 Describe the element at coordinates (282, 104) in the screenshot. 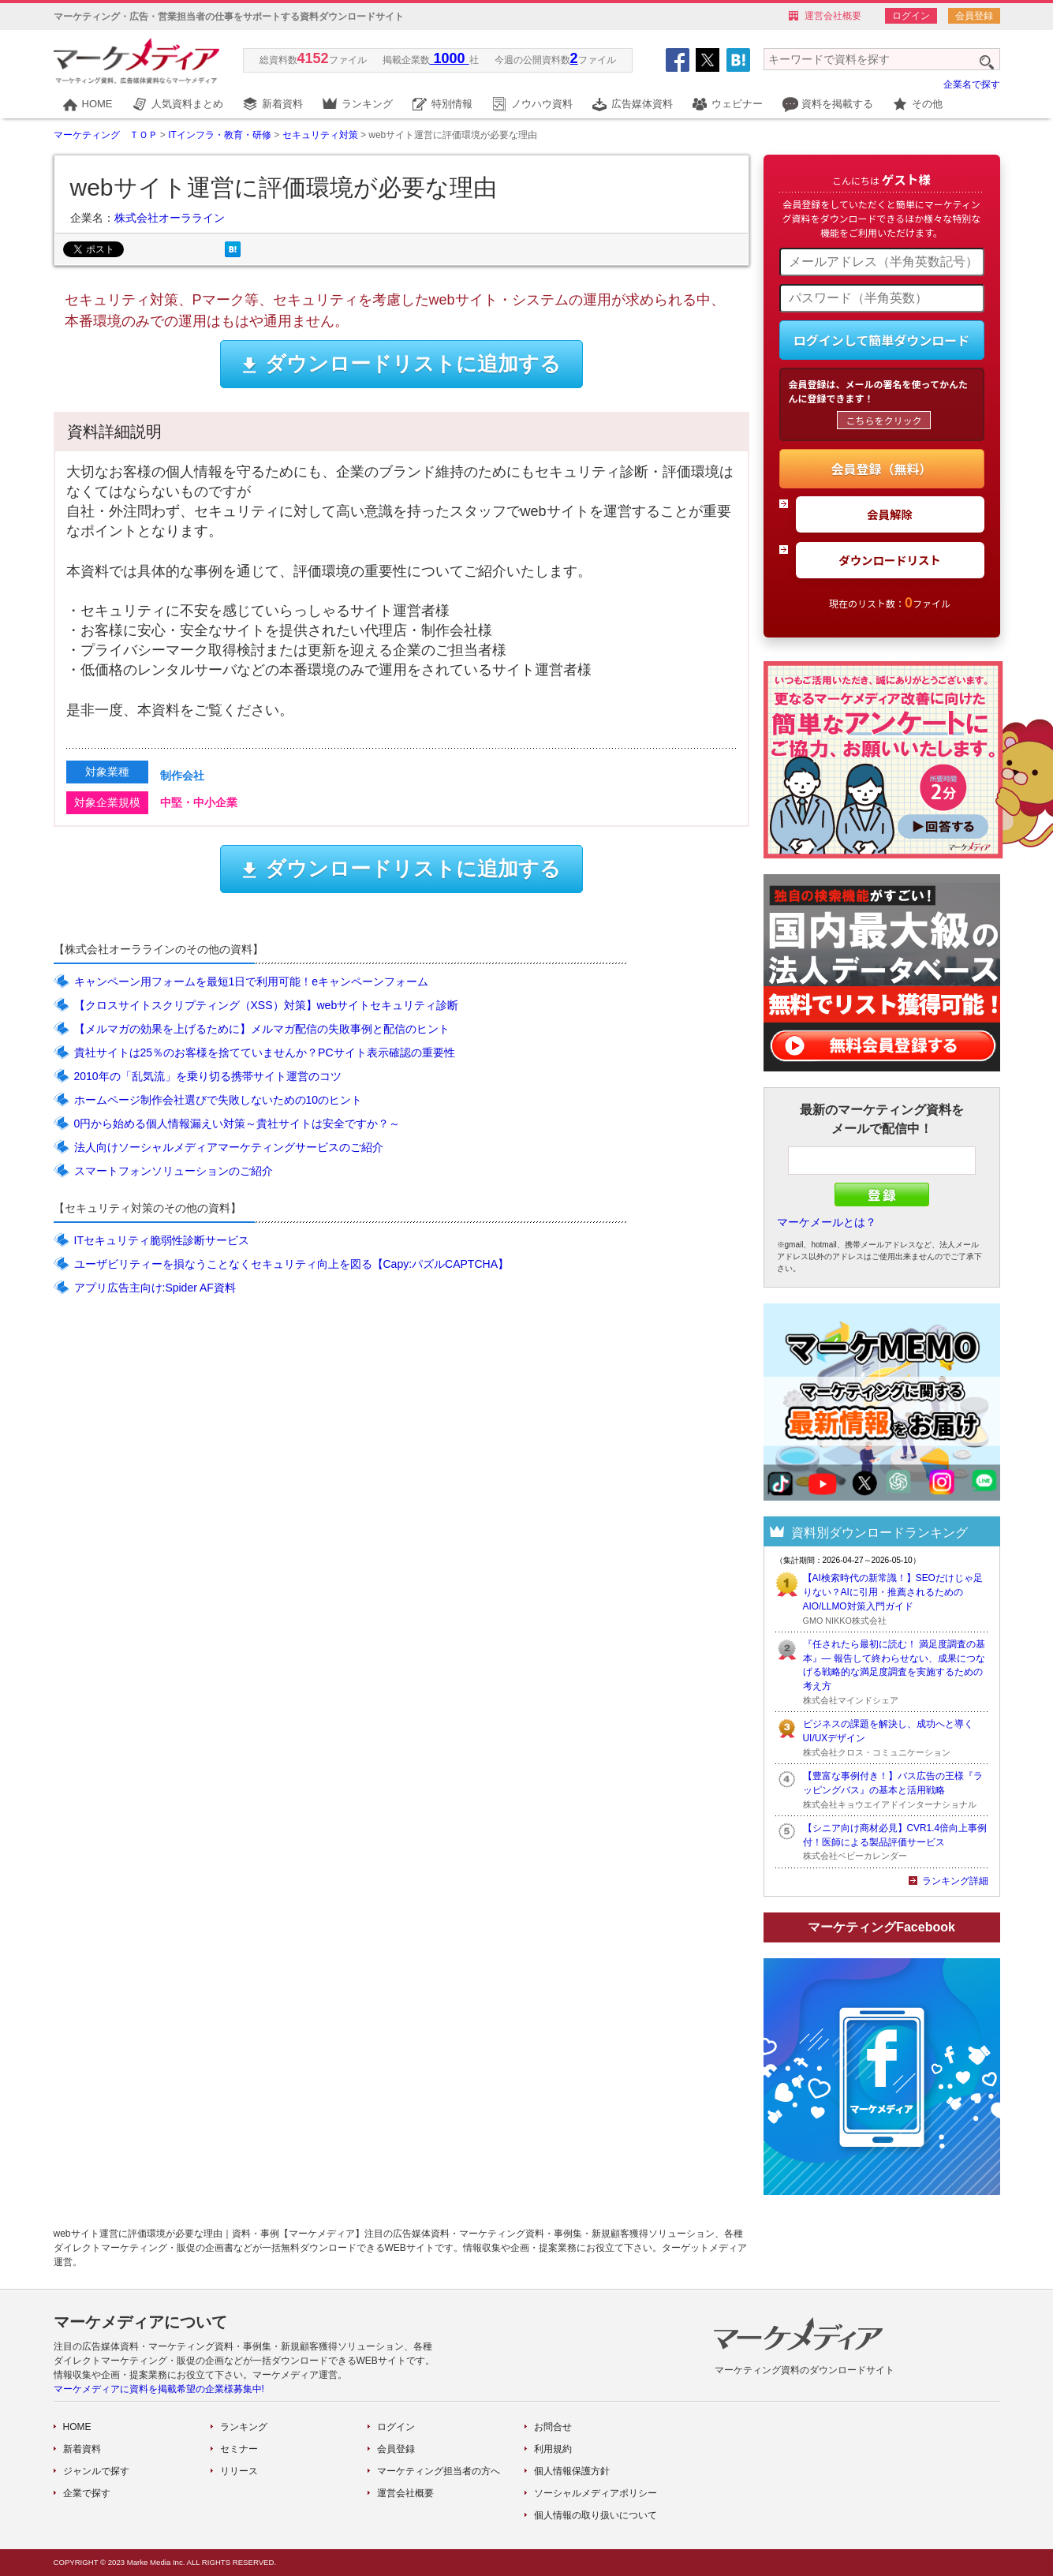

I see `新着資料` at that location.